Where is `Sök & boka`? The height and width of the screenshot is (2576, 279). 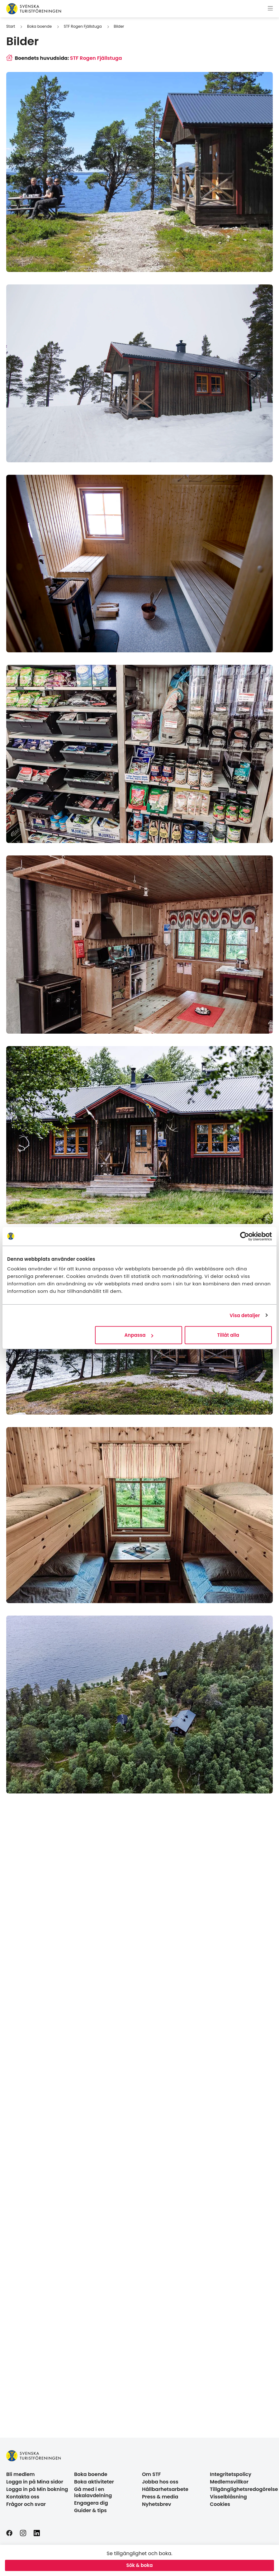 Sök & boka is located at coordinates (139, 2565).